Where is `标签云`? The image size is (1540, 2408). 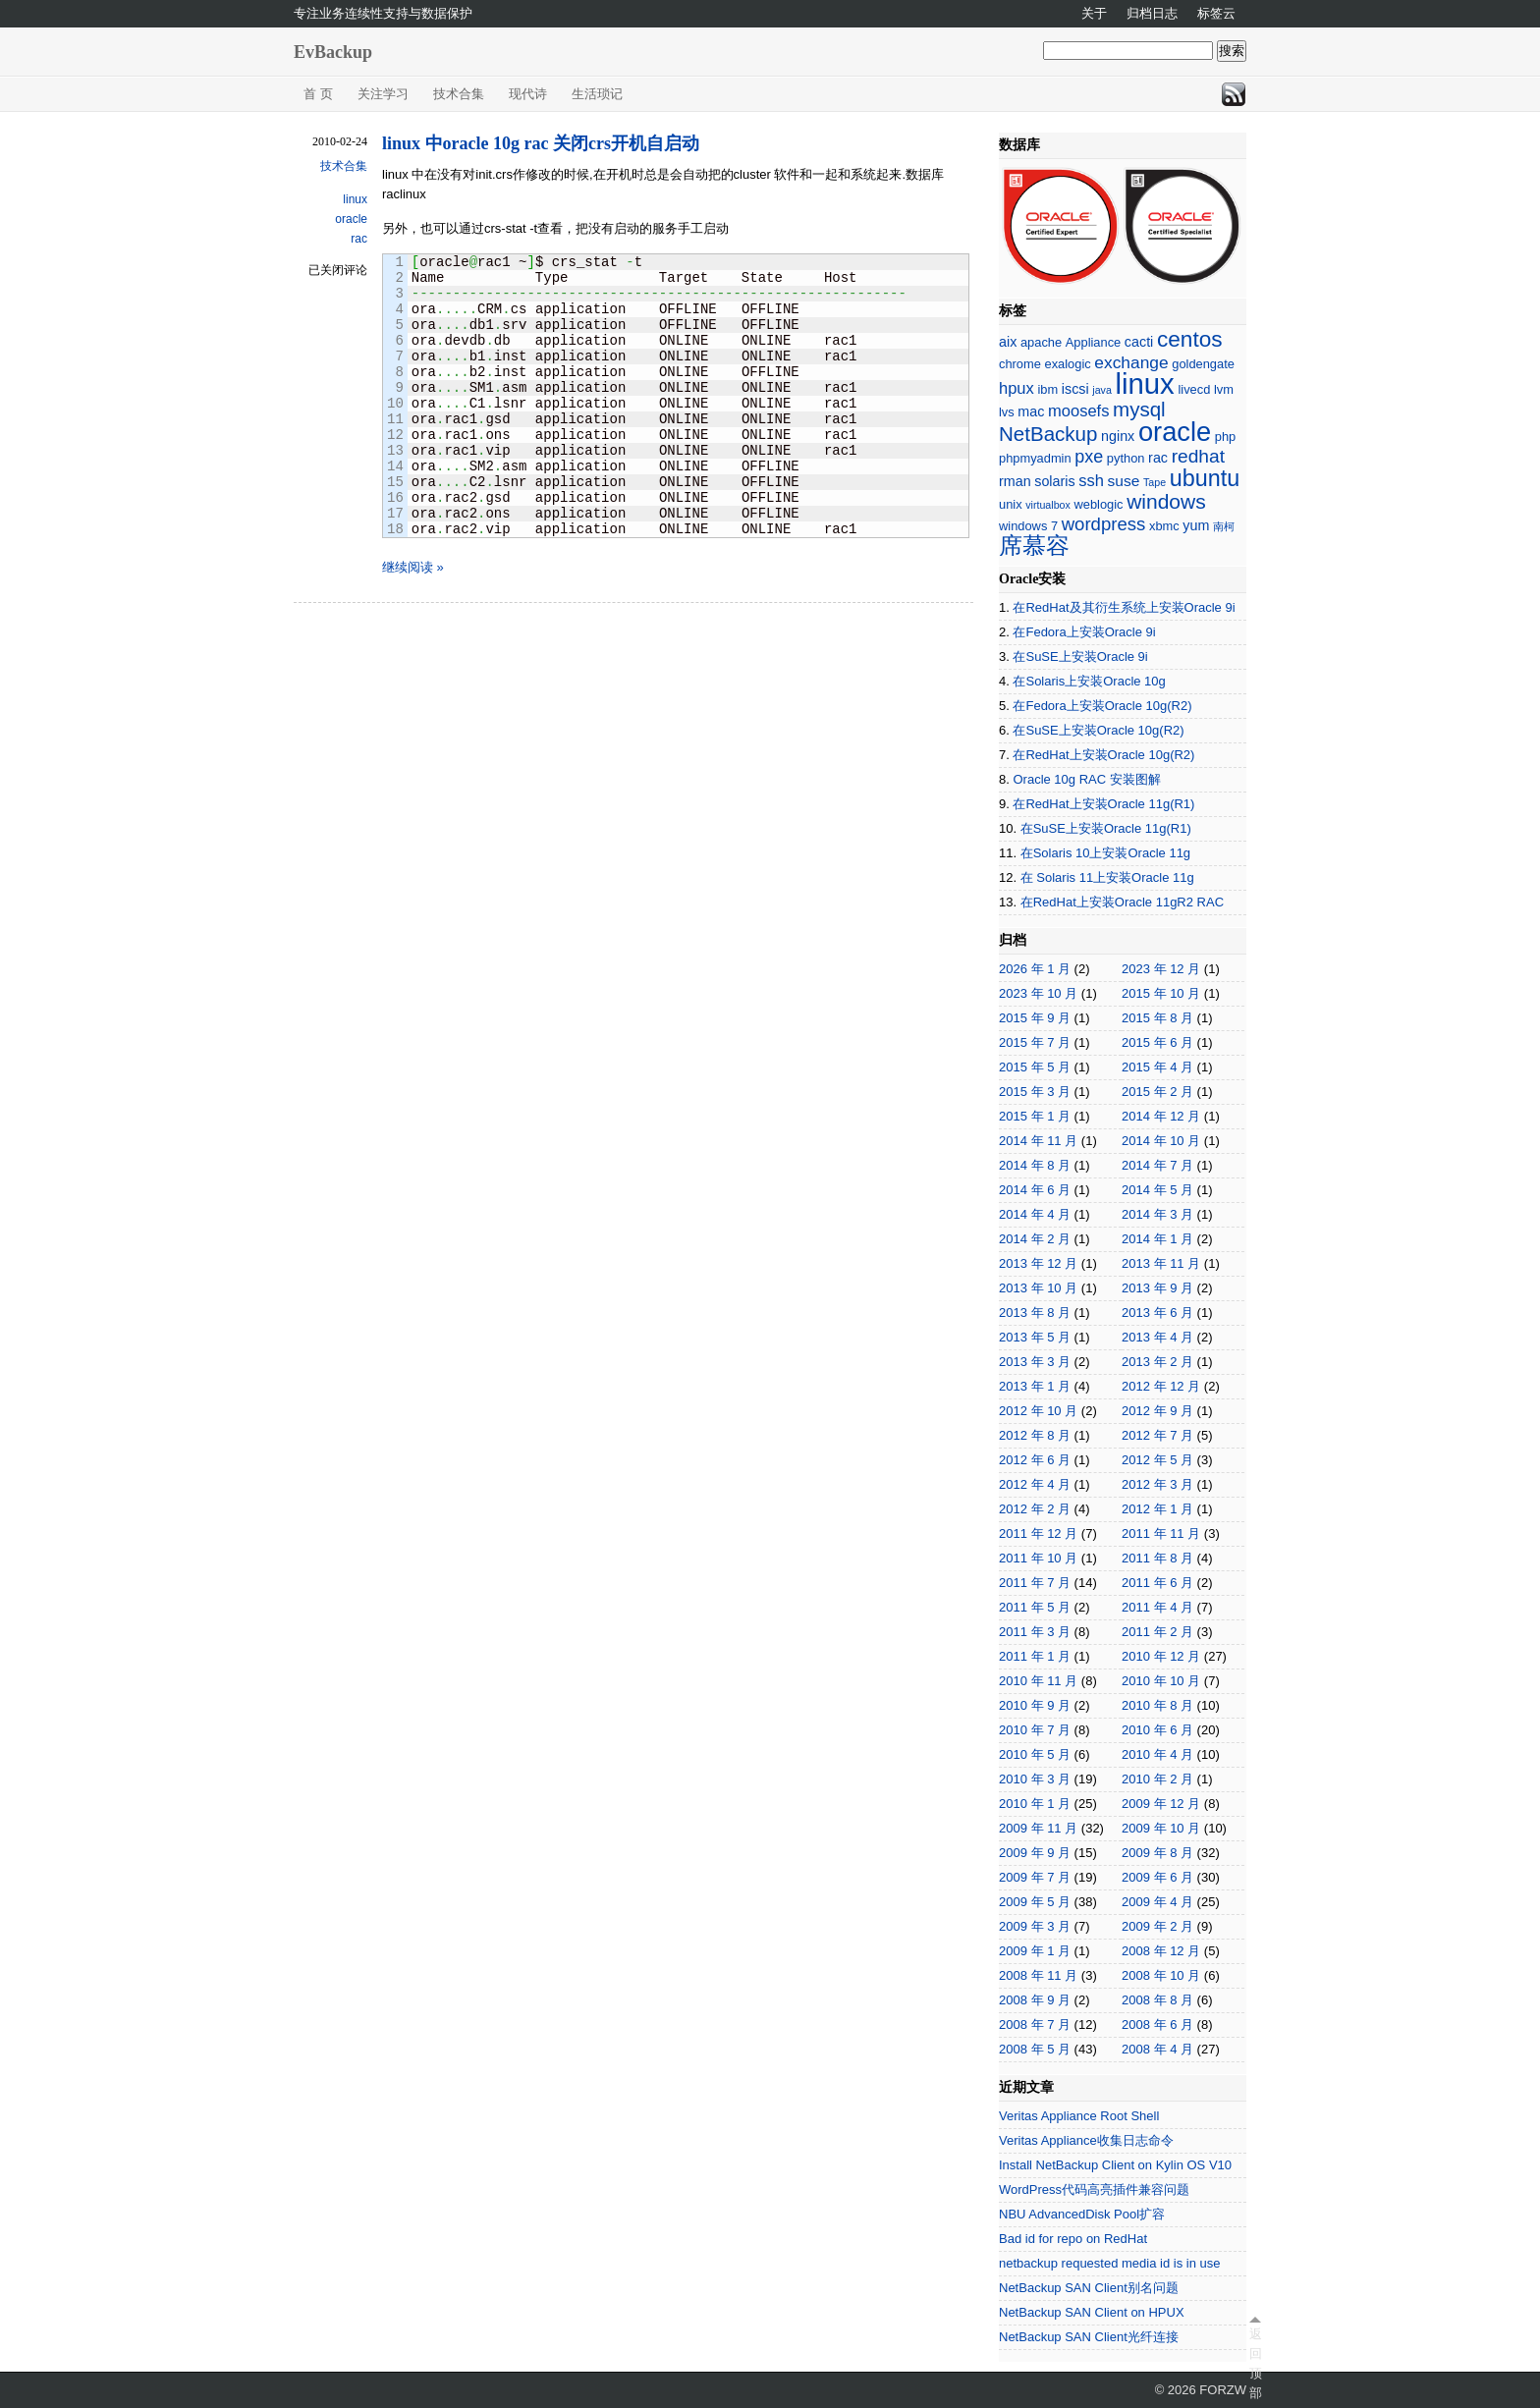
标签云 is located at coordinates (1216, 13).